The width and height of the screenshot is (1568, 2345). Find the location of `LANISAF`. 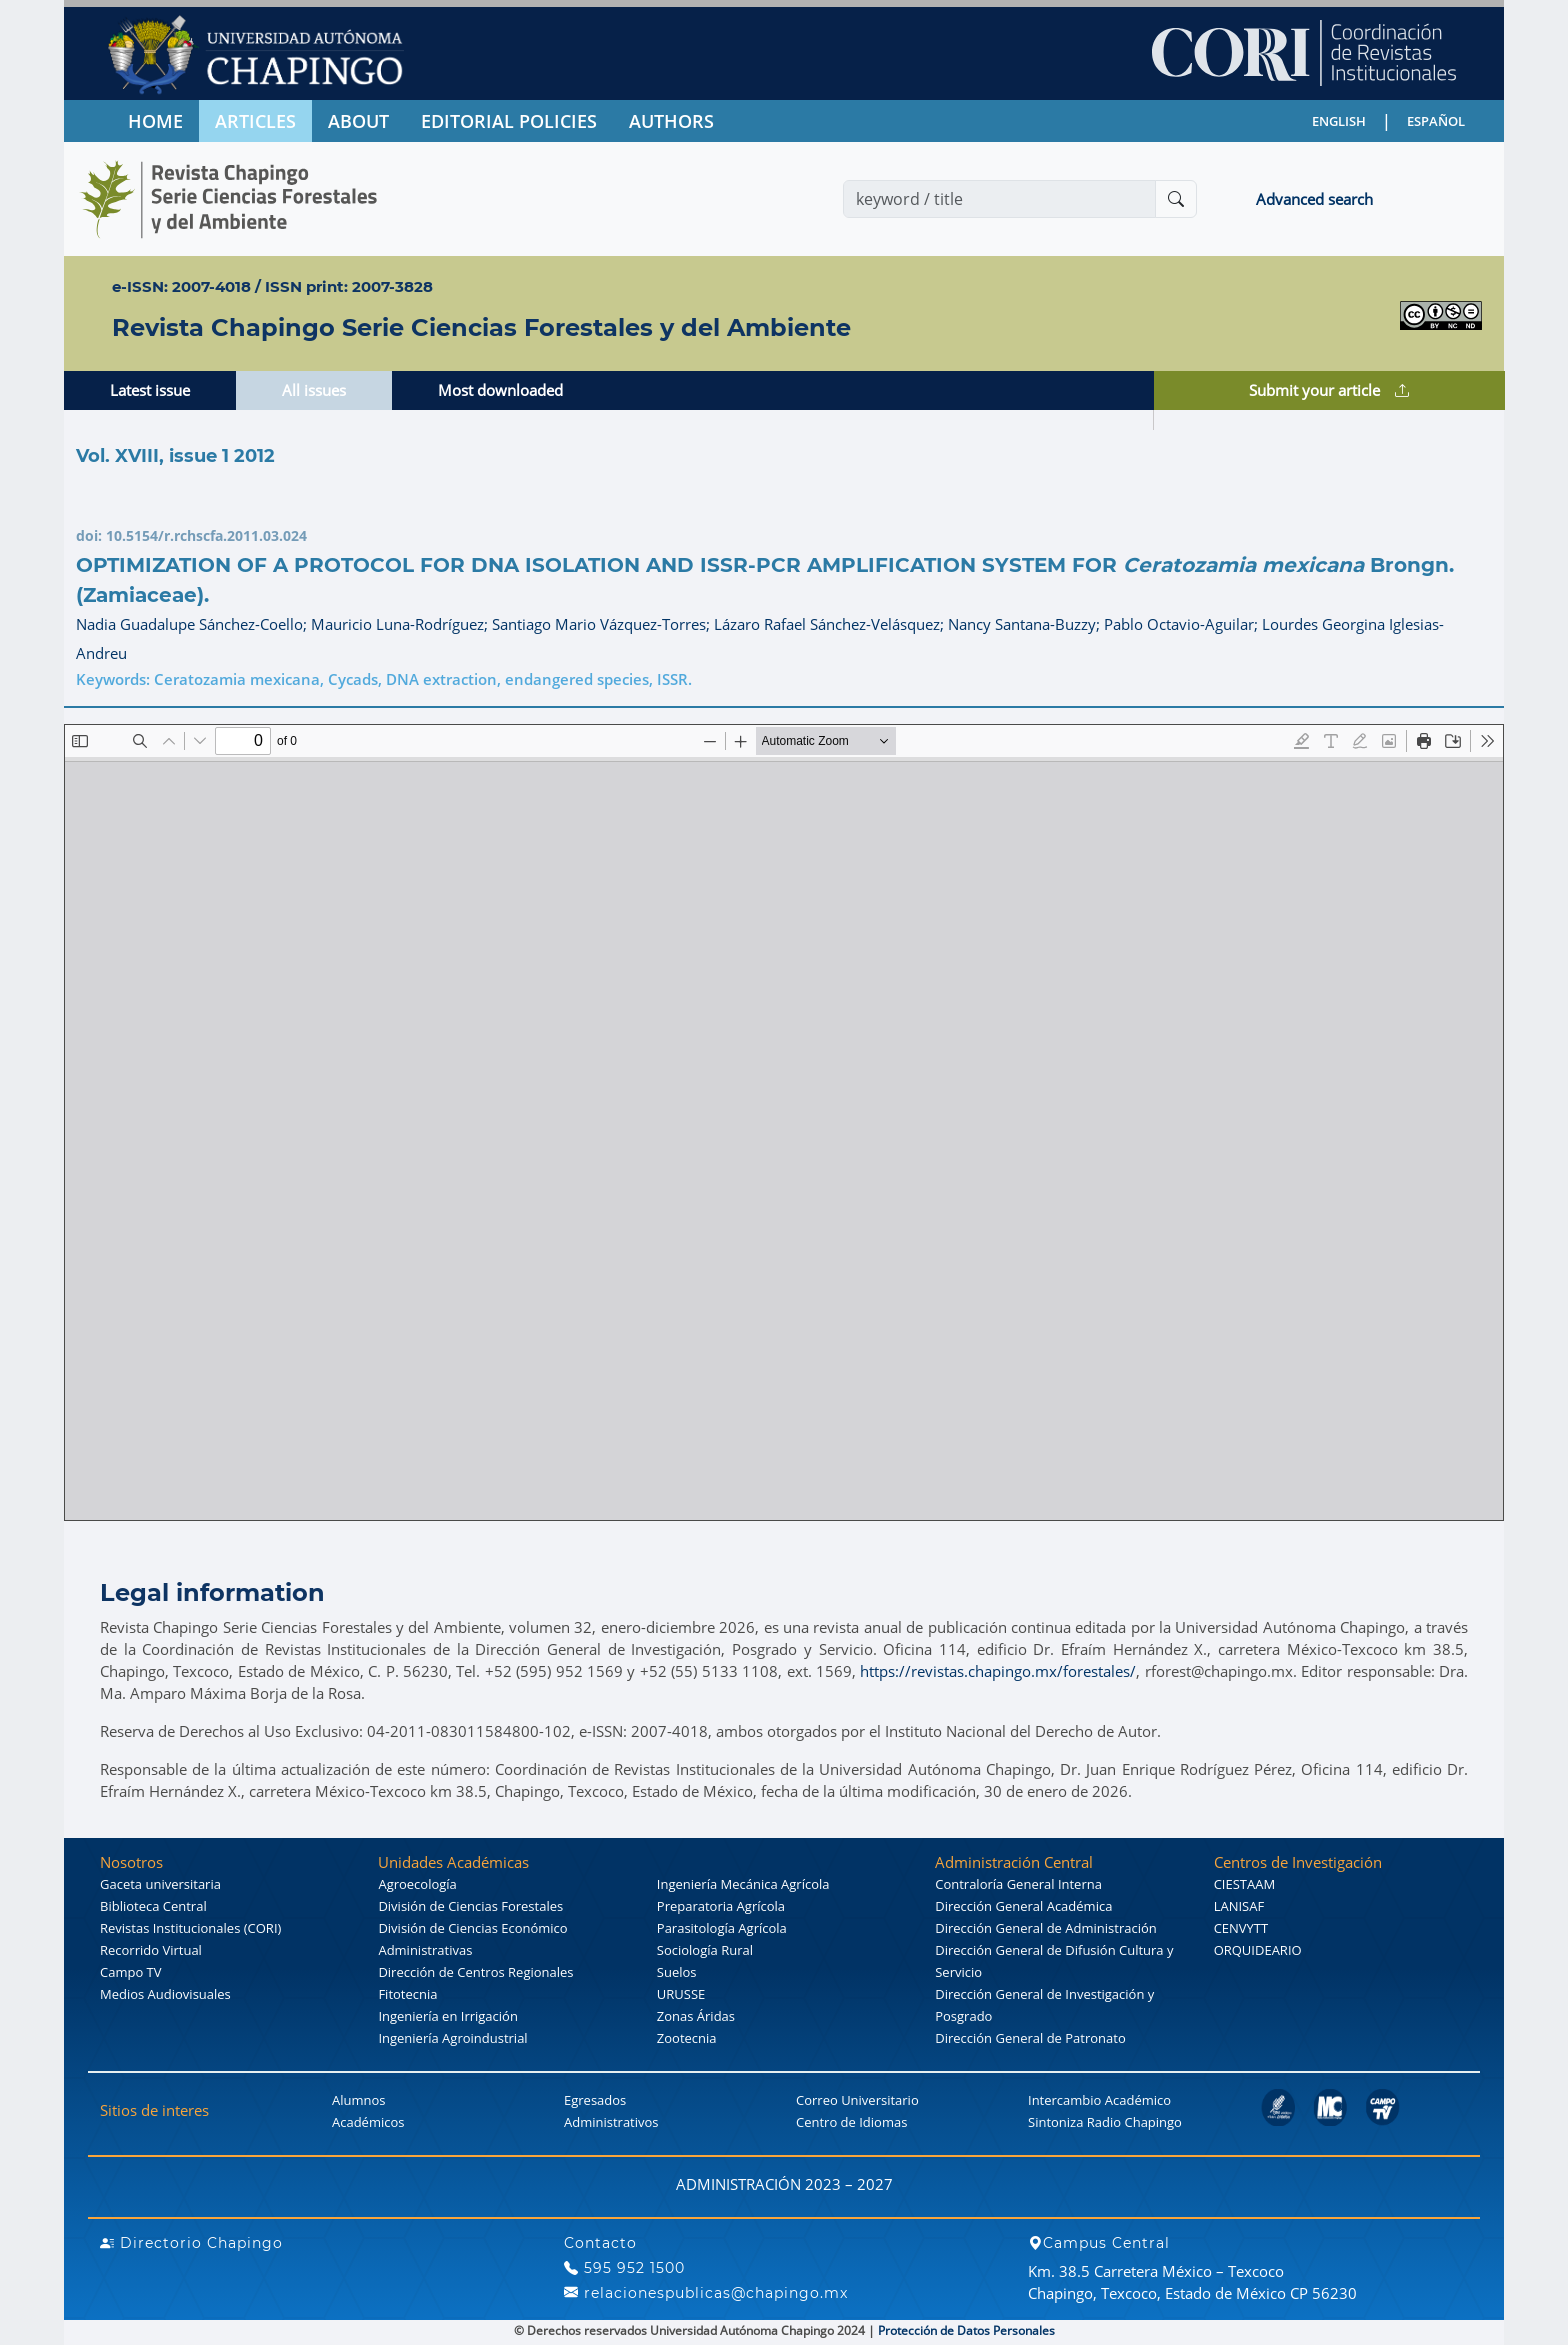

LANISAF is located at coordinates (1239, 1906).